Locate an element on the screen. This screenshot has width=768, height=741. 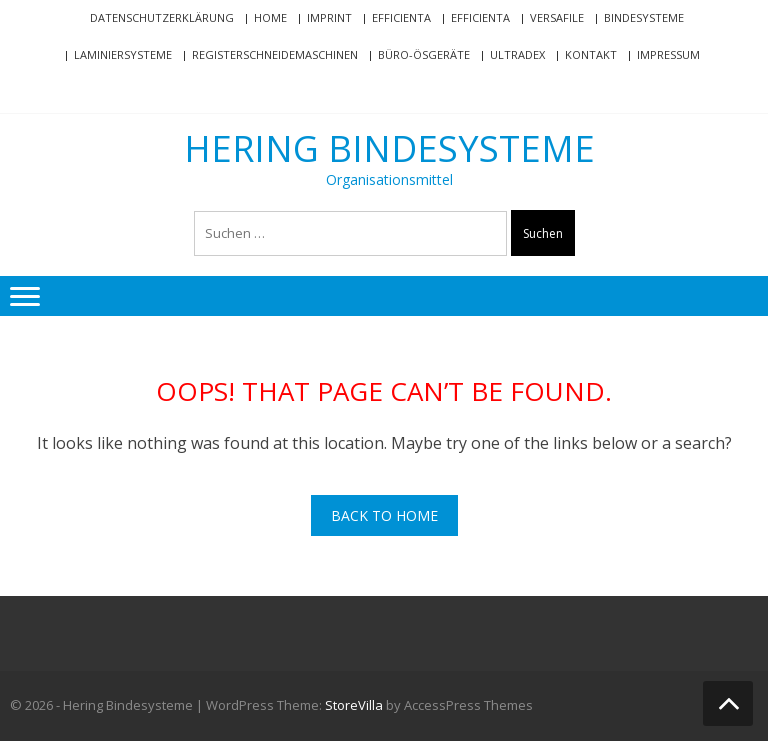
Hering Bindesysteme is located at coordinates (389, 149).